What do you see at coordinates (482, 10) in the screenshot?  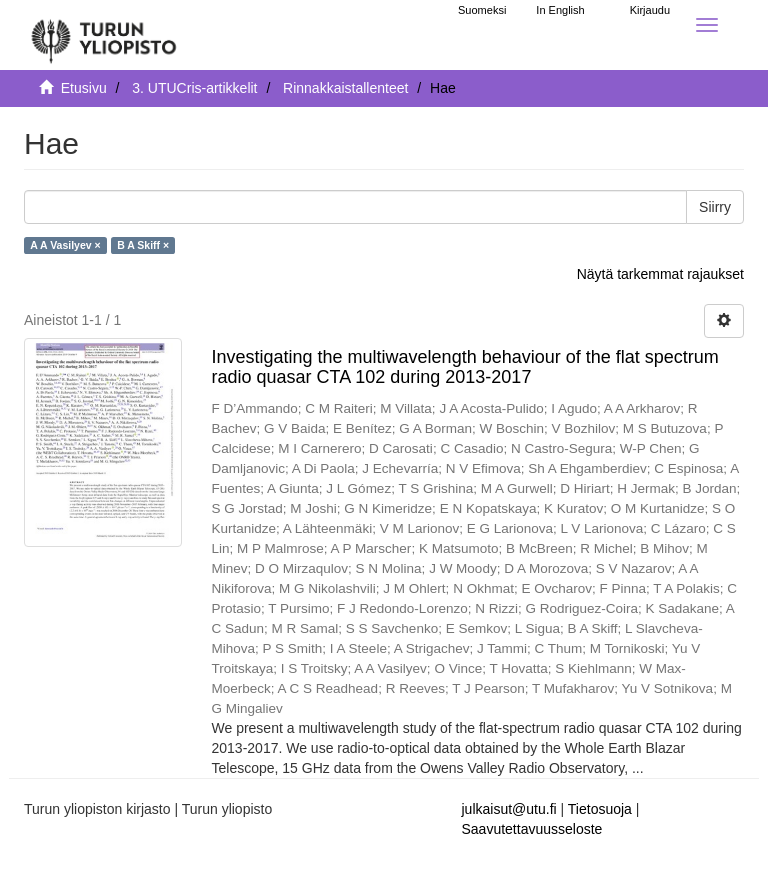 I see `Suomeksi` at bounding box center [482, 10].